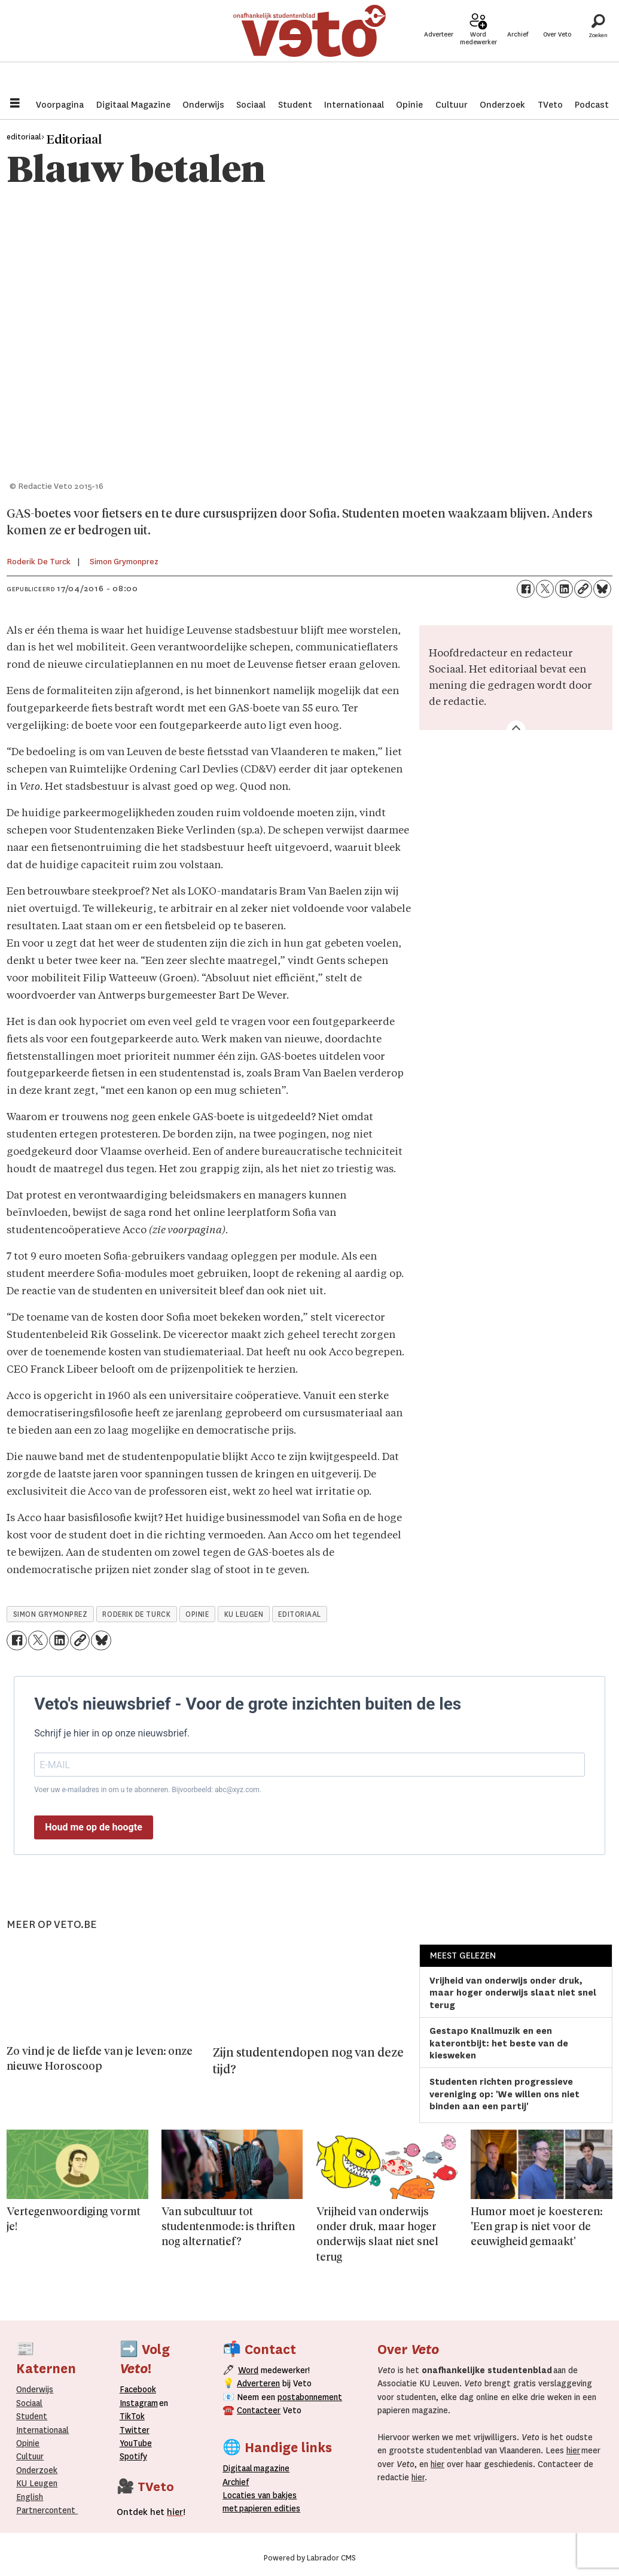 This screenshot has height=2576, width=619. I want to click on Student, so click(295, 105).